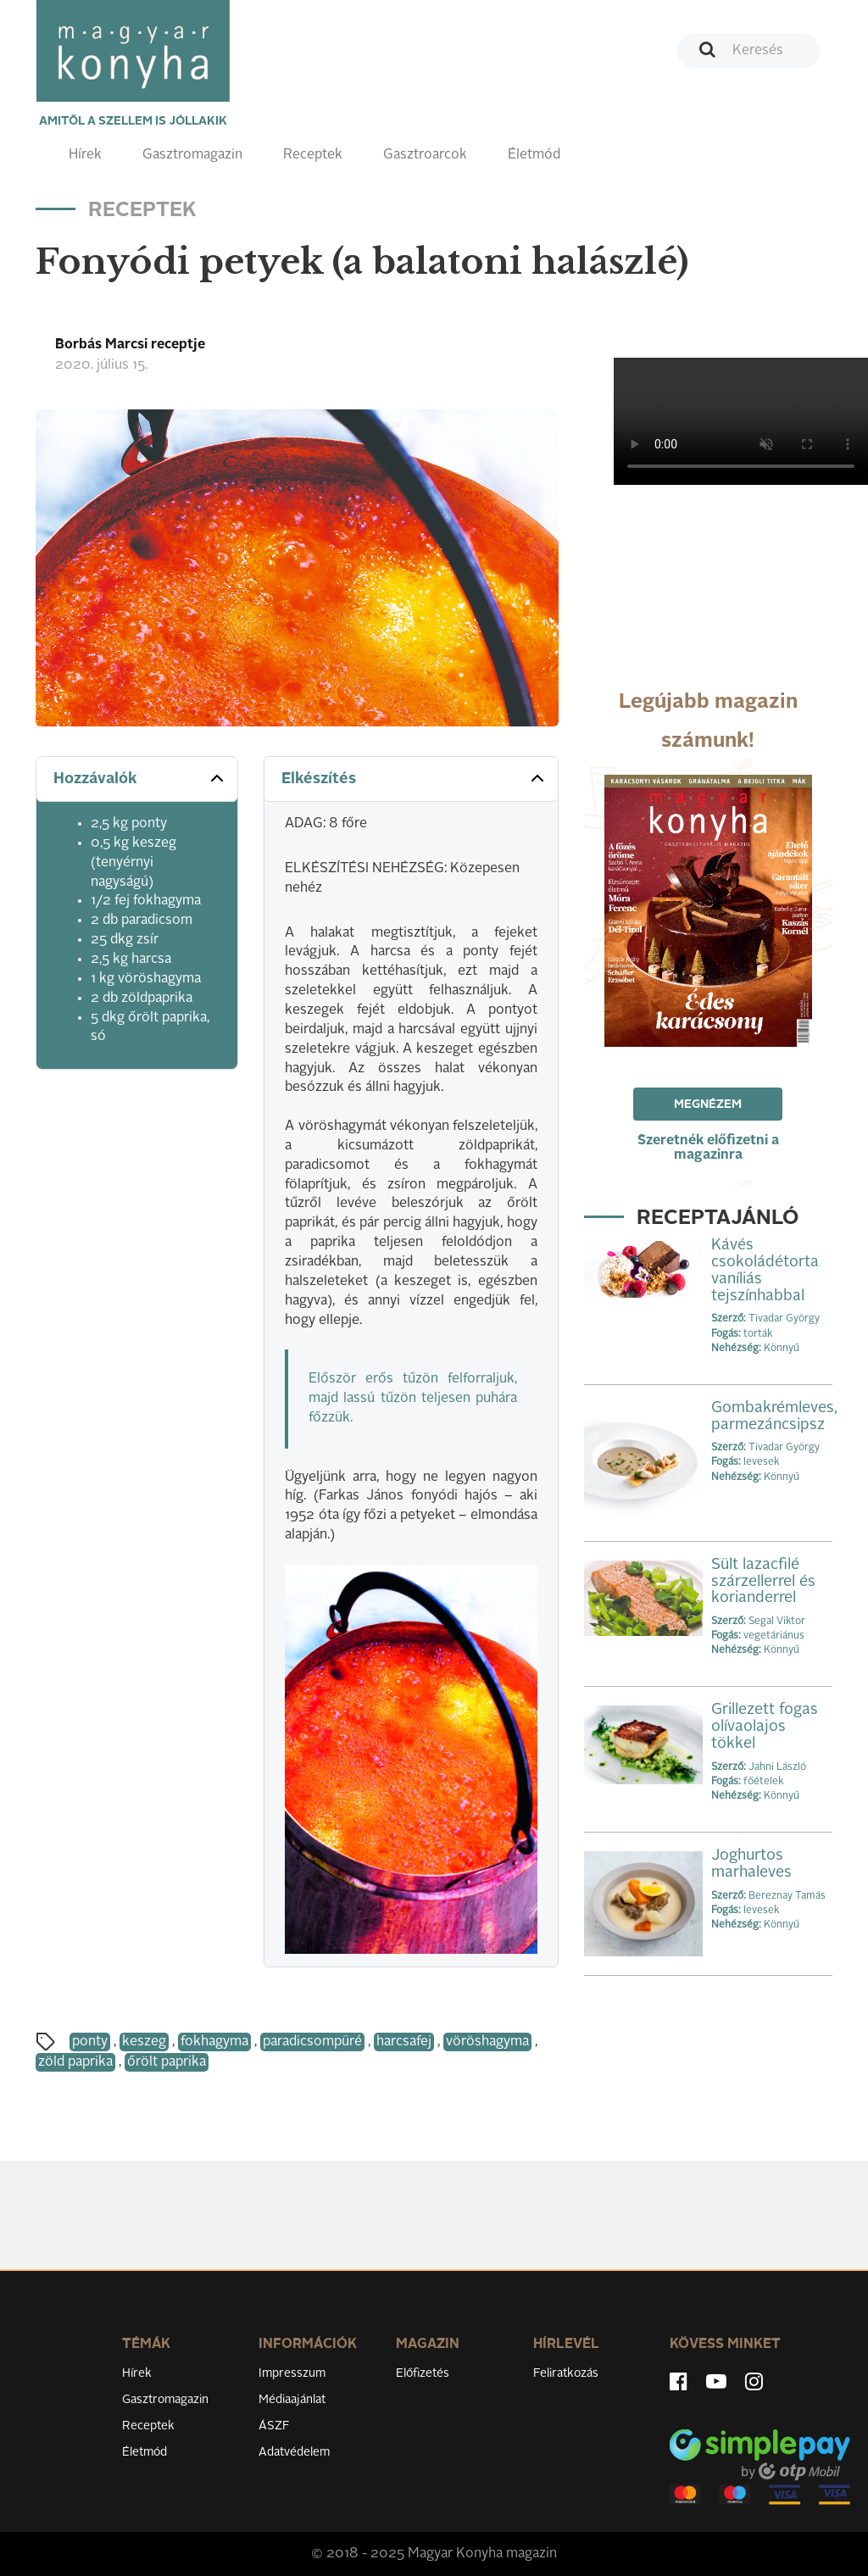 The height and width of the screenshot is (2576, 868). I want to click on [tab], so click(136, 779).